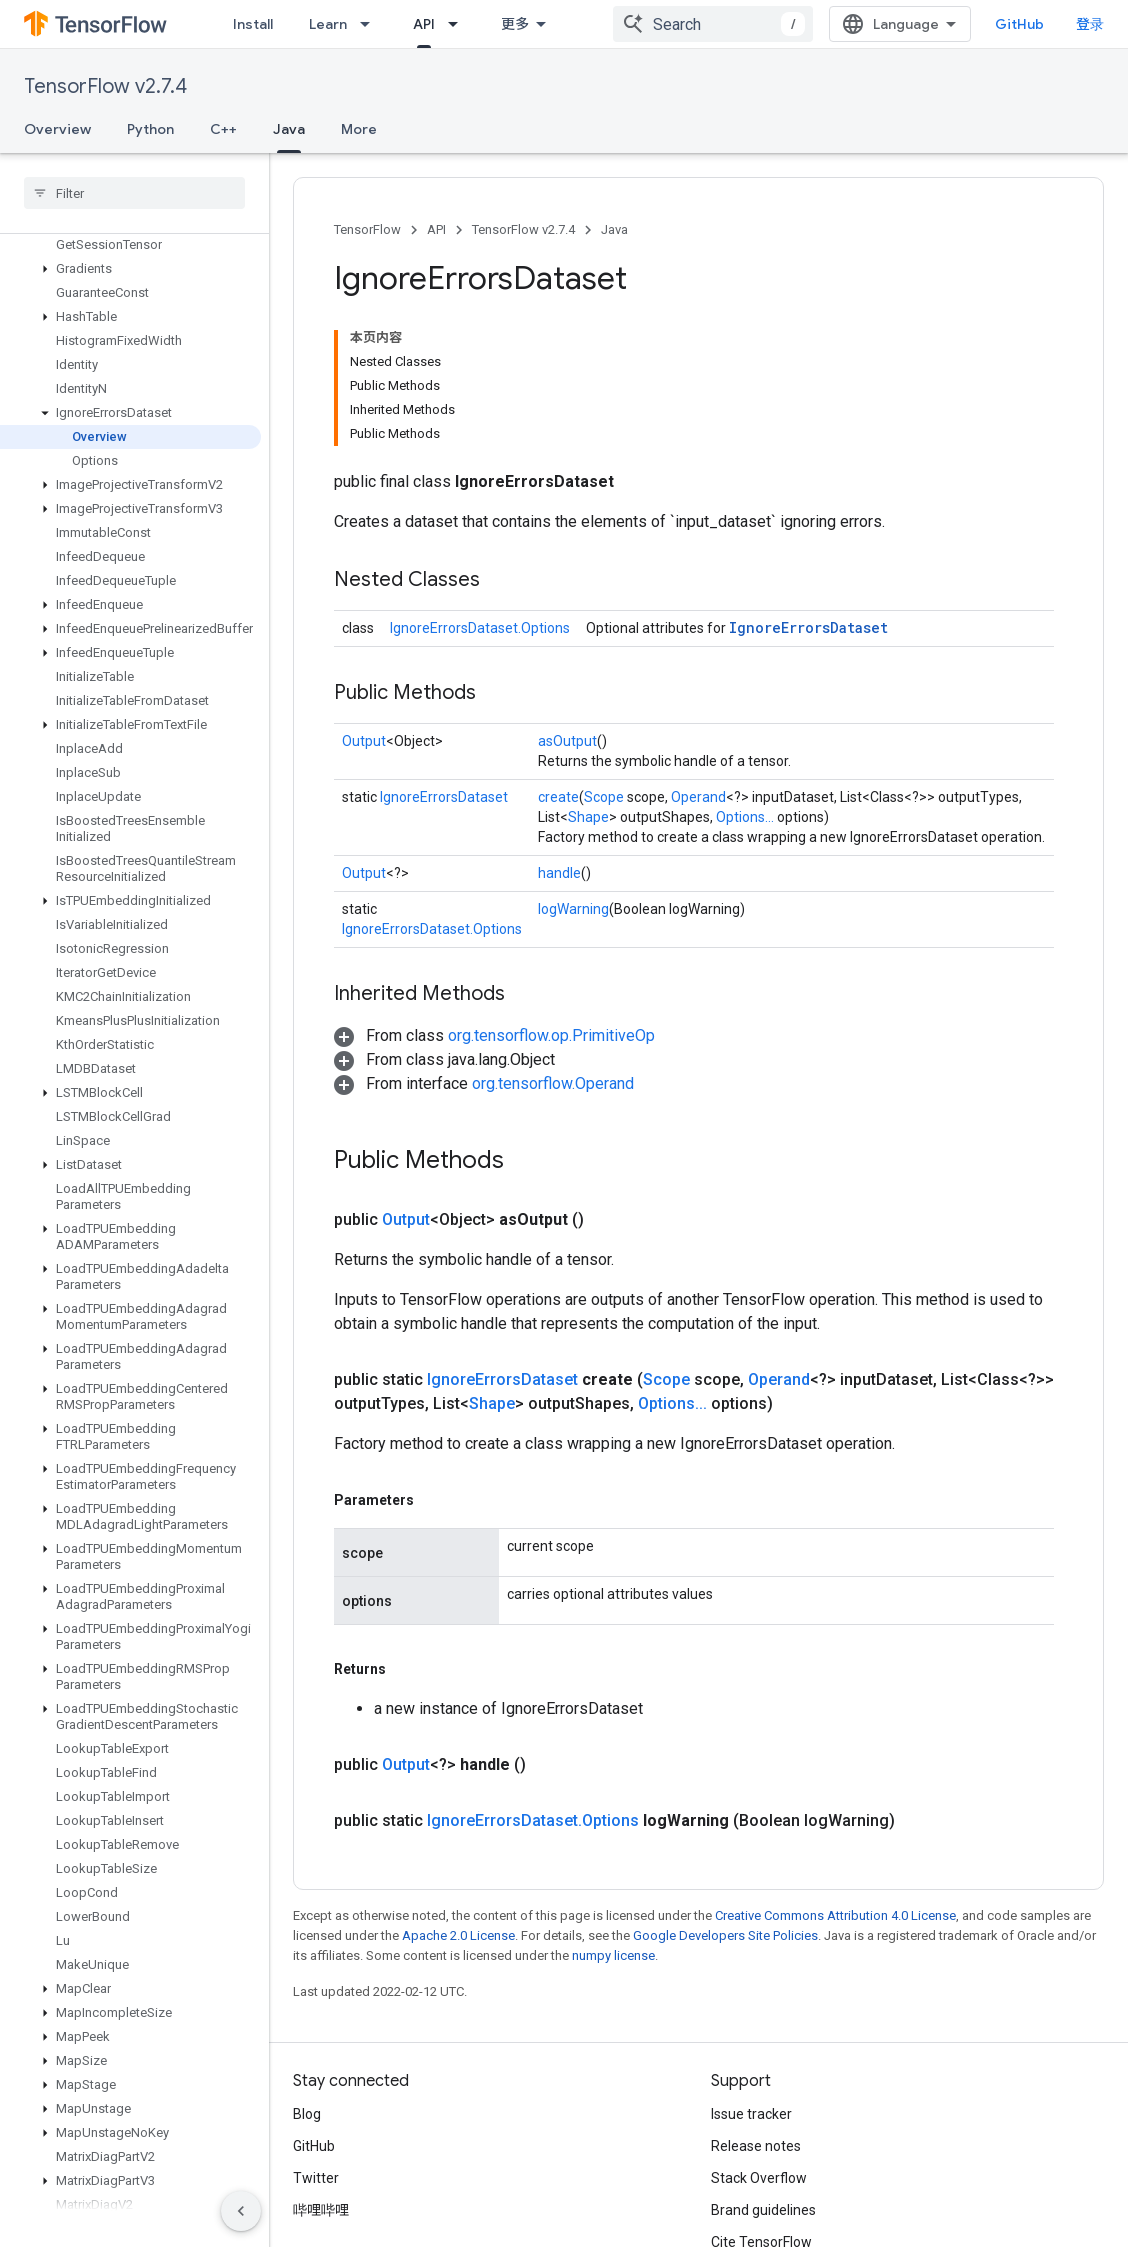  What do you see at coordinates (614, 229) in the screenshot?
I see `Java` at bounding box center [614, 229].